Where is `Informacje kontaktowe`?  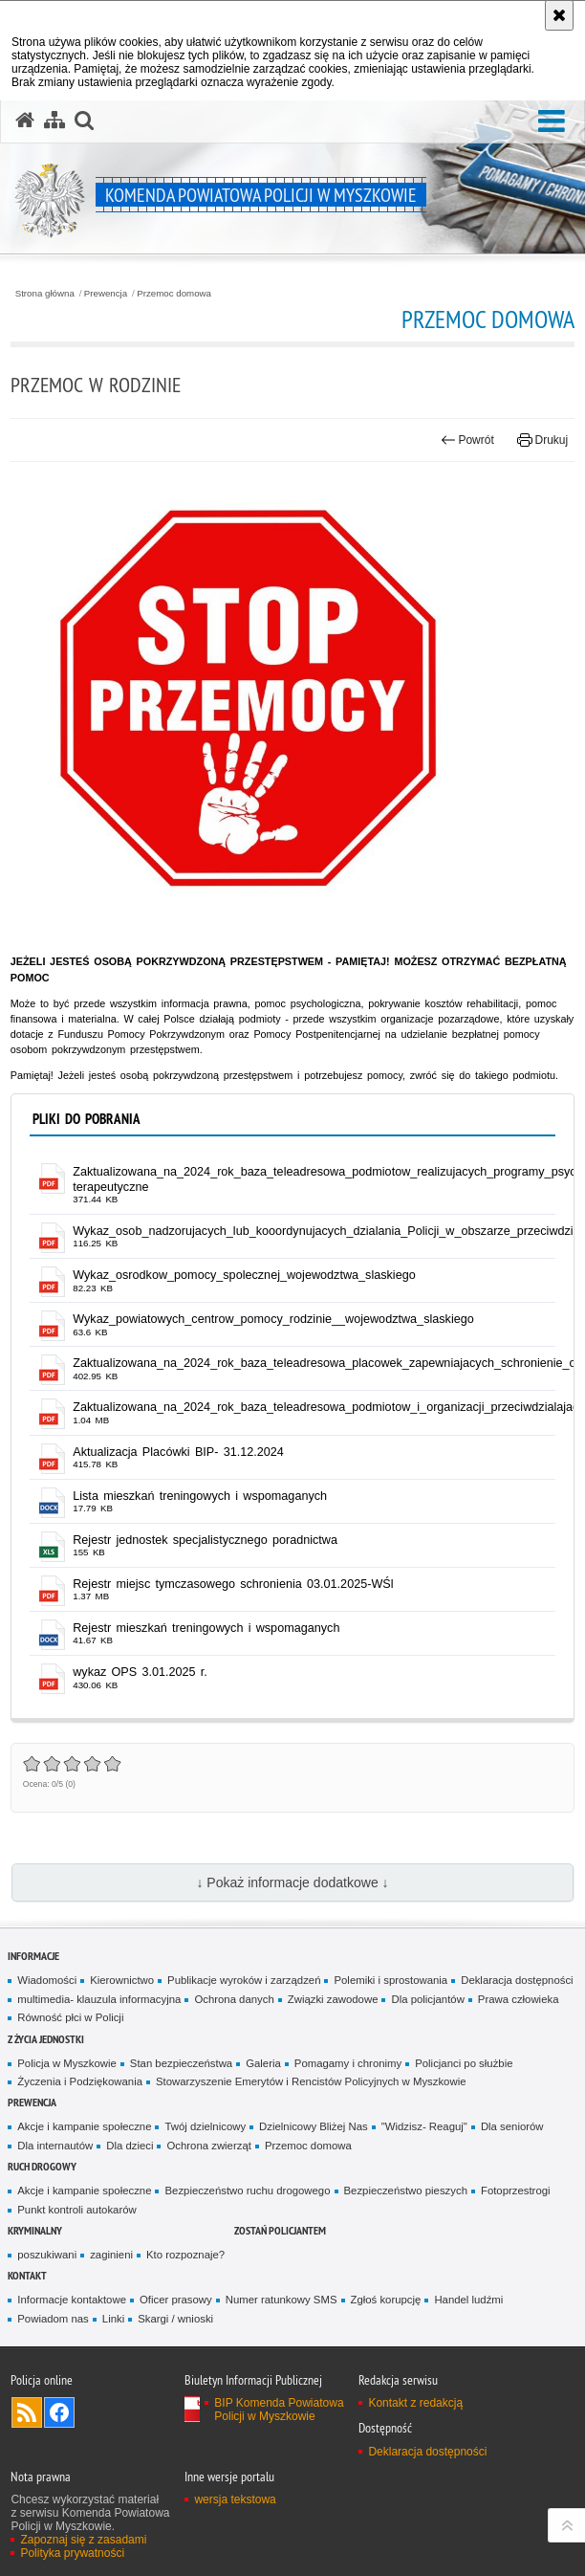
Informacje kontaktowe is located at coordinates (71, 2299).